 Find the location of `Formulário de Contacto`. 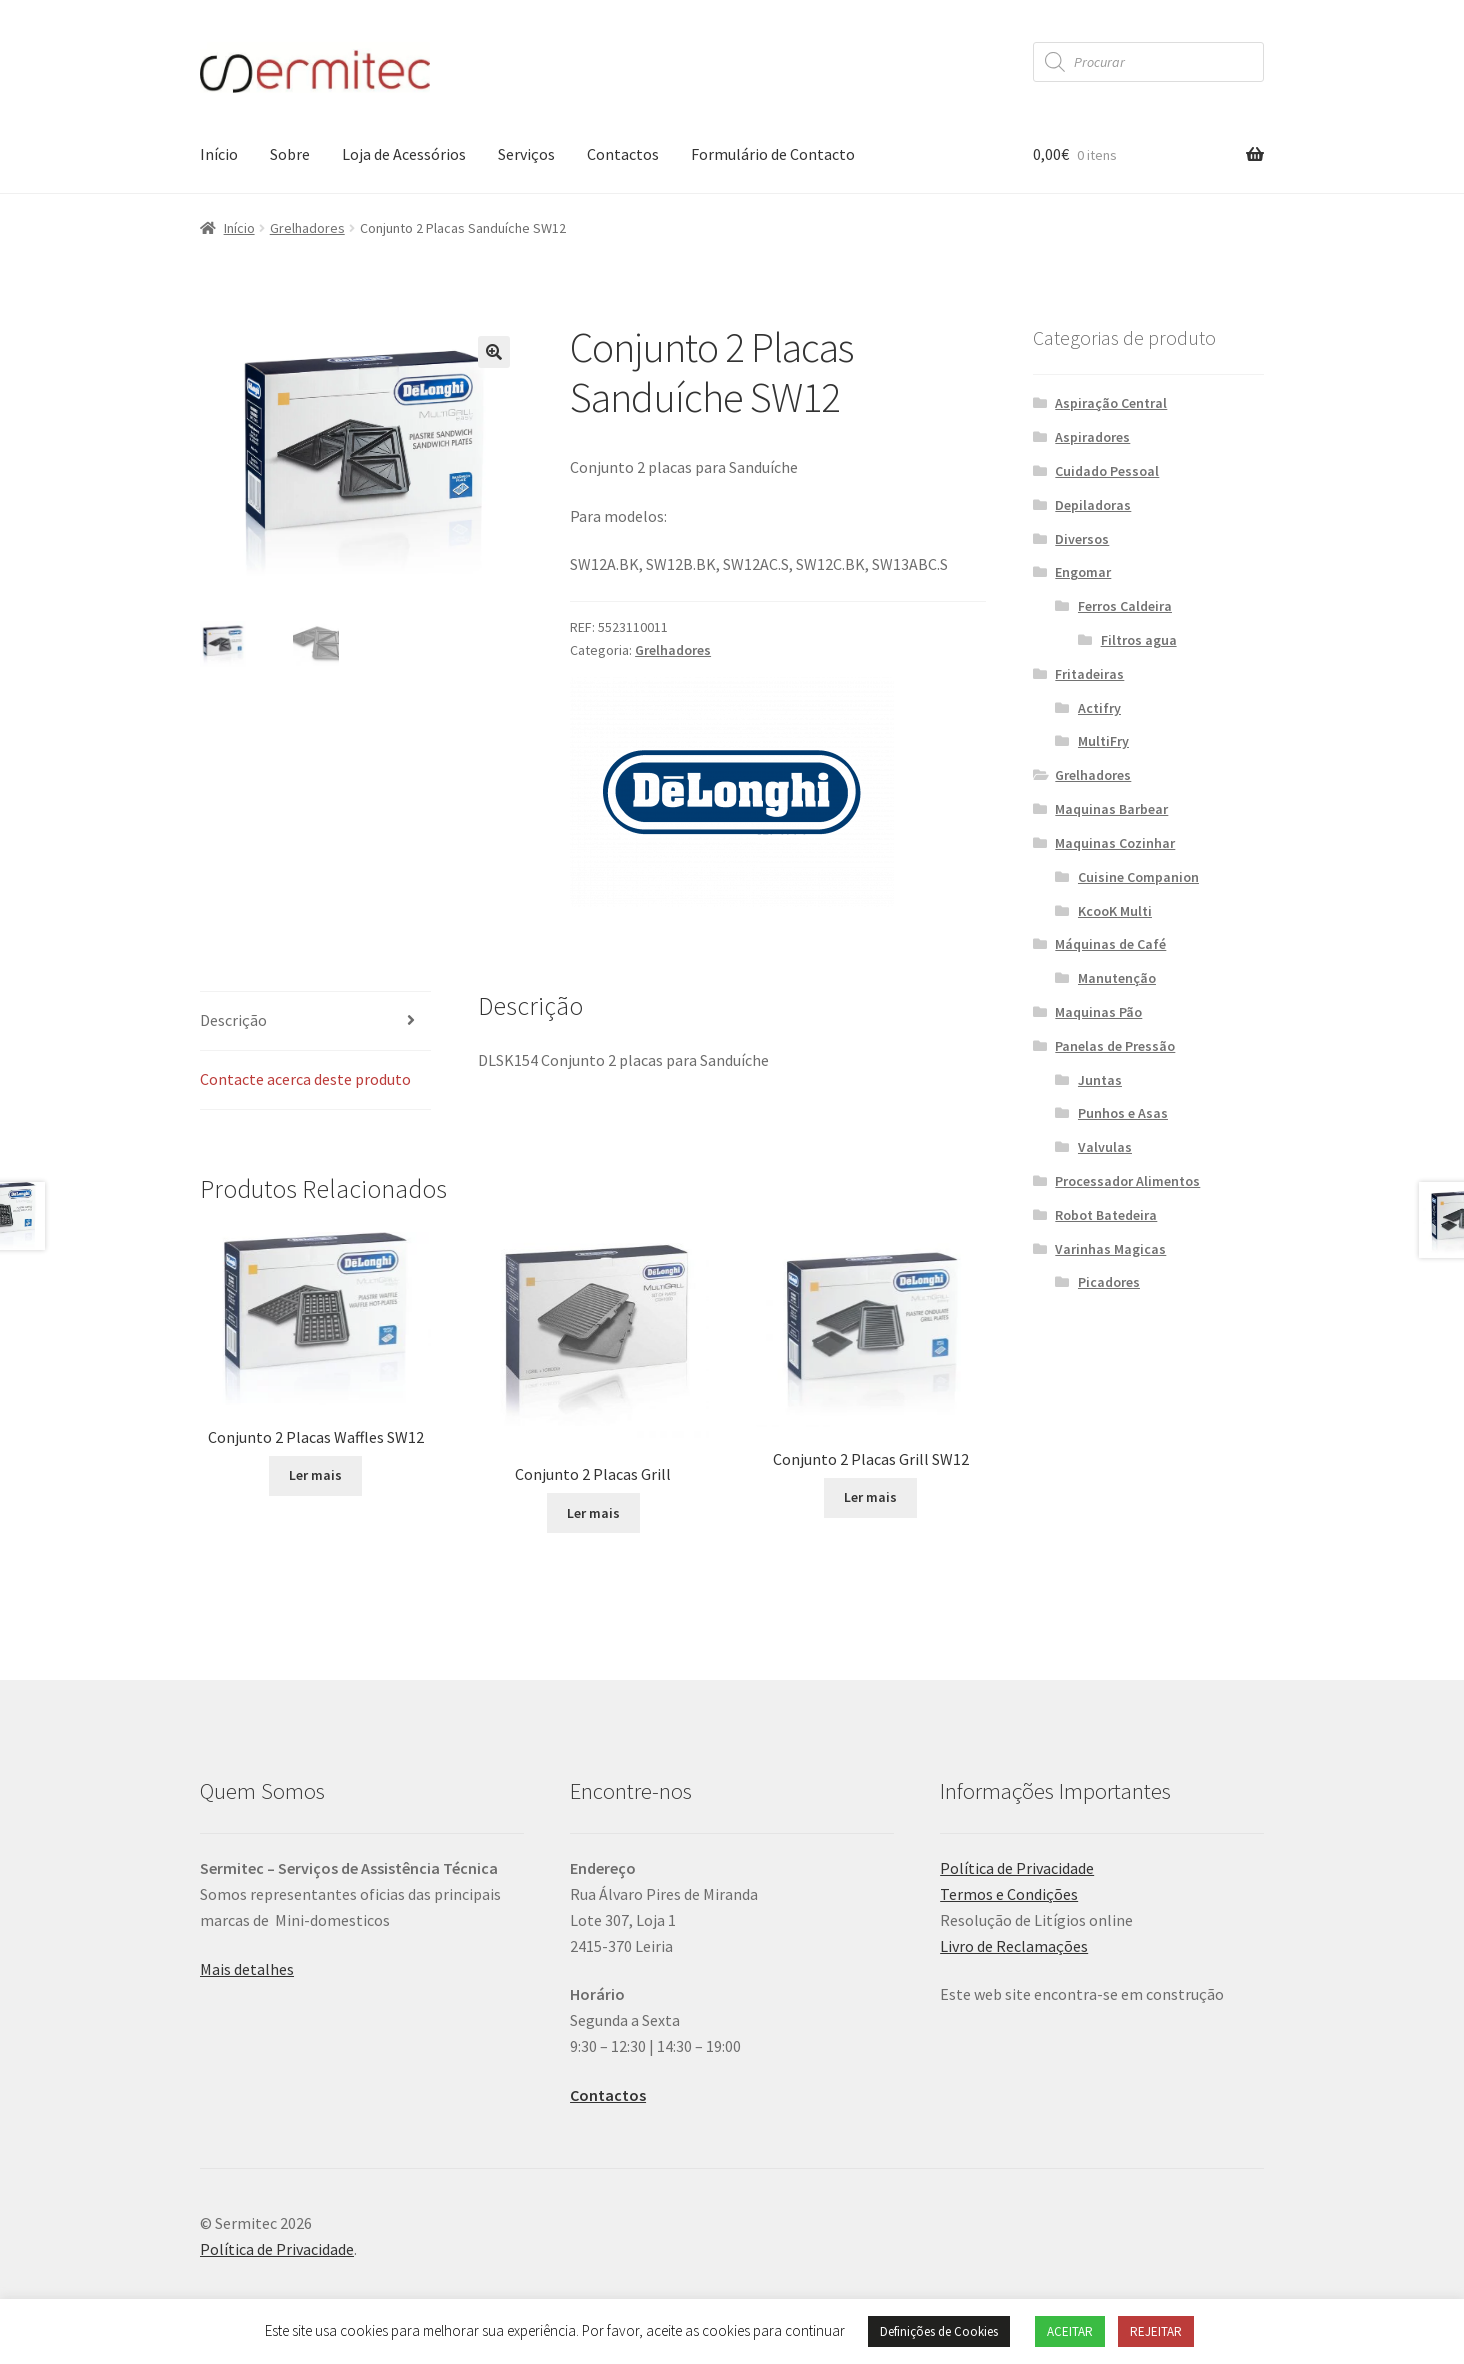

Formulário de Contacto is located at coordinates (773, 154).